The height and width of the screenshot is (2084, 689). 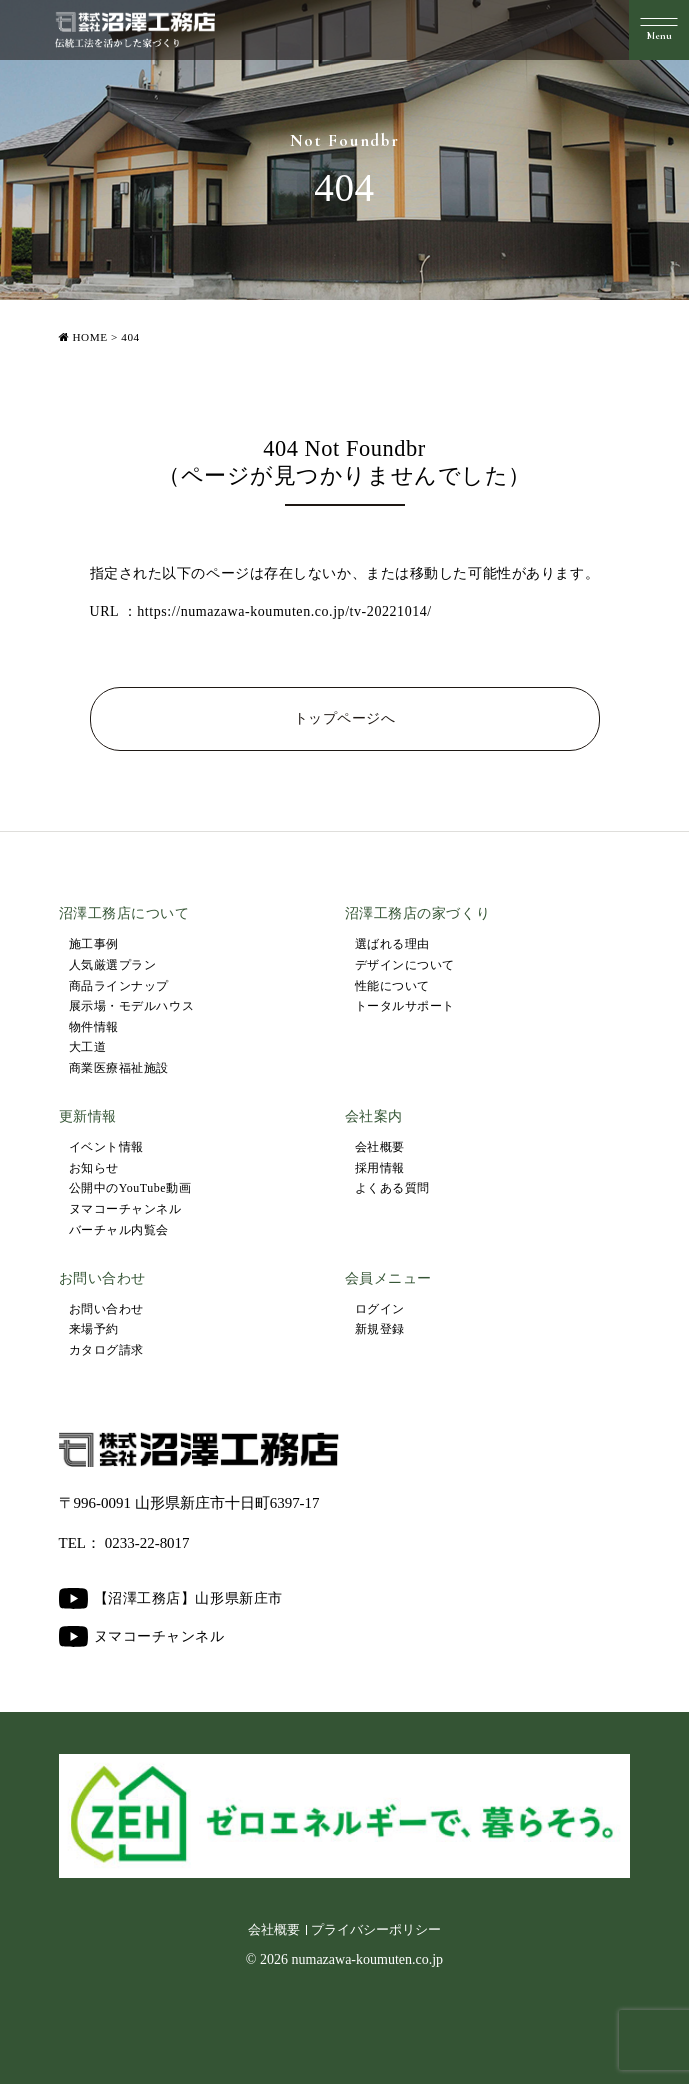 I want to click on バーチャル内覧会, so click(x=119, y=1230).